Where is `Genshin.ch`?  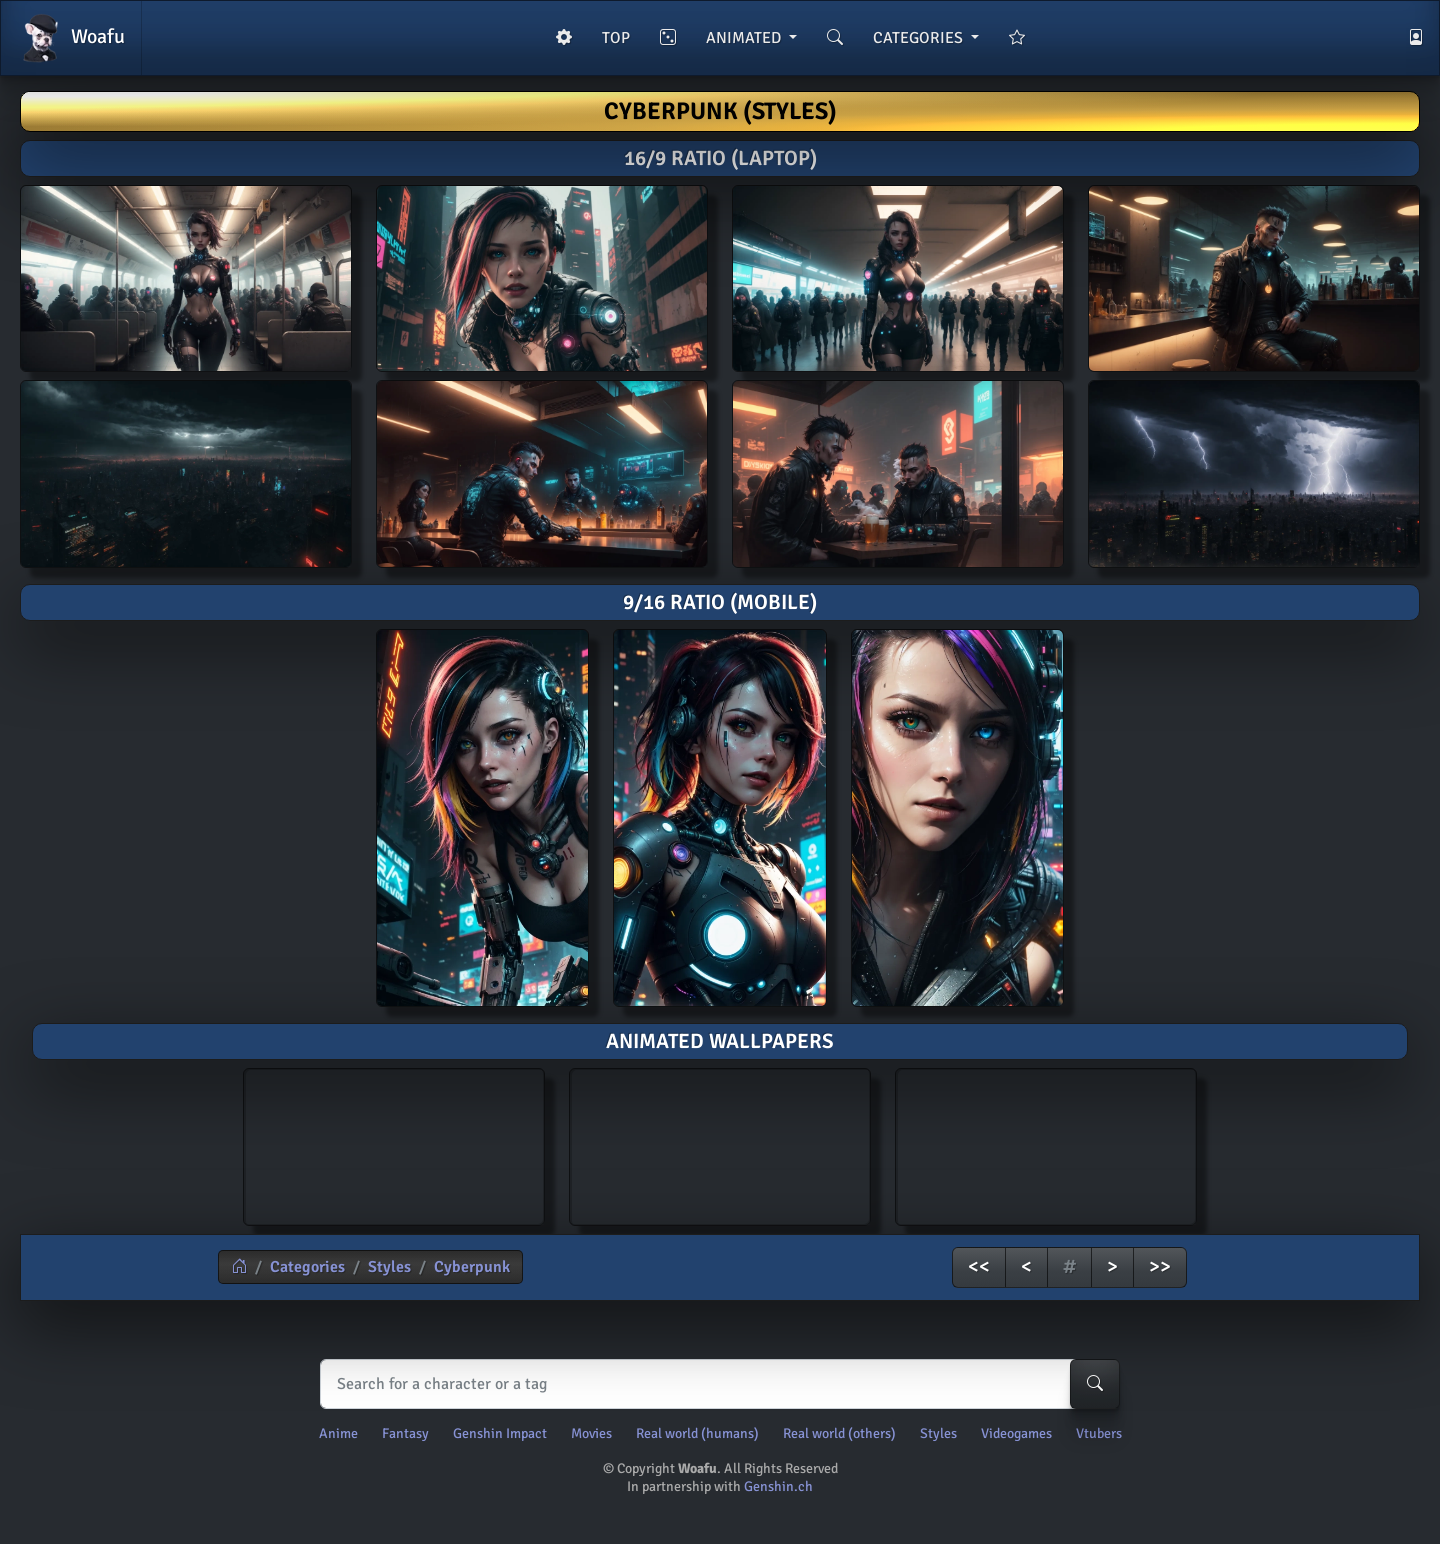 Genshin.ch is located at coordinates (778, 1486).